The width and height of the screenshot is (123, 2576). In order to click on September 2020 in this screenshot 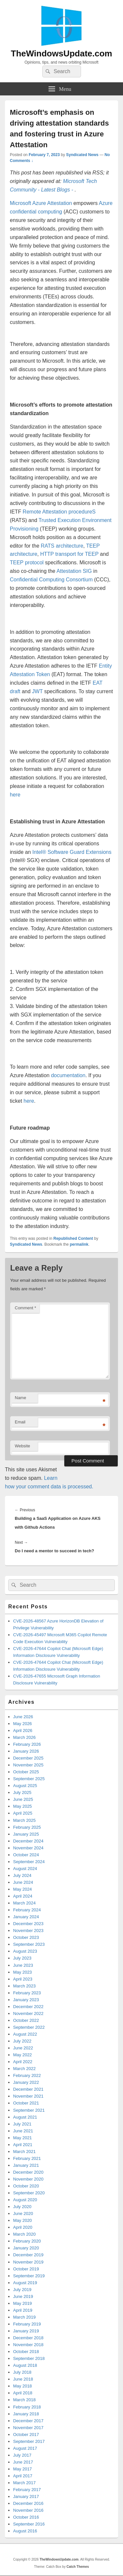, I will do `click(29, 2192)`.